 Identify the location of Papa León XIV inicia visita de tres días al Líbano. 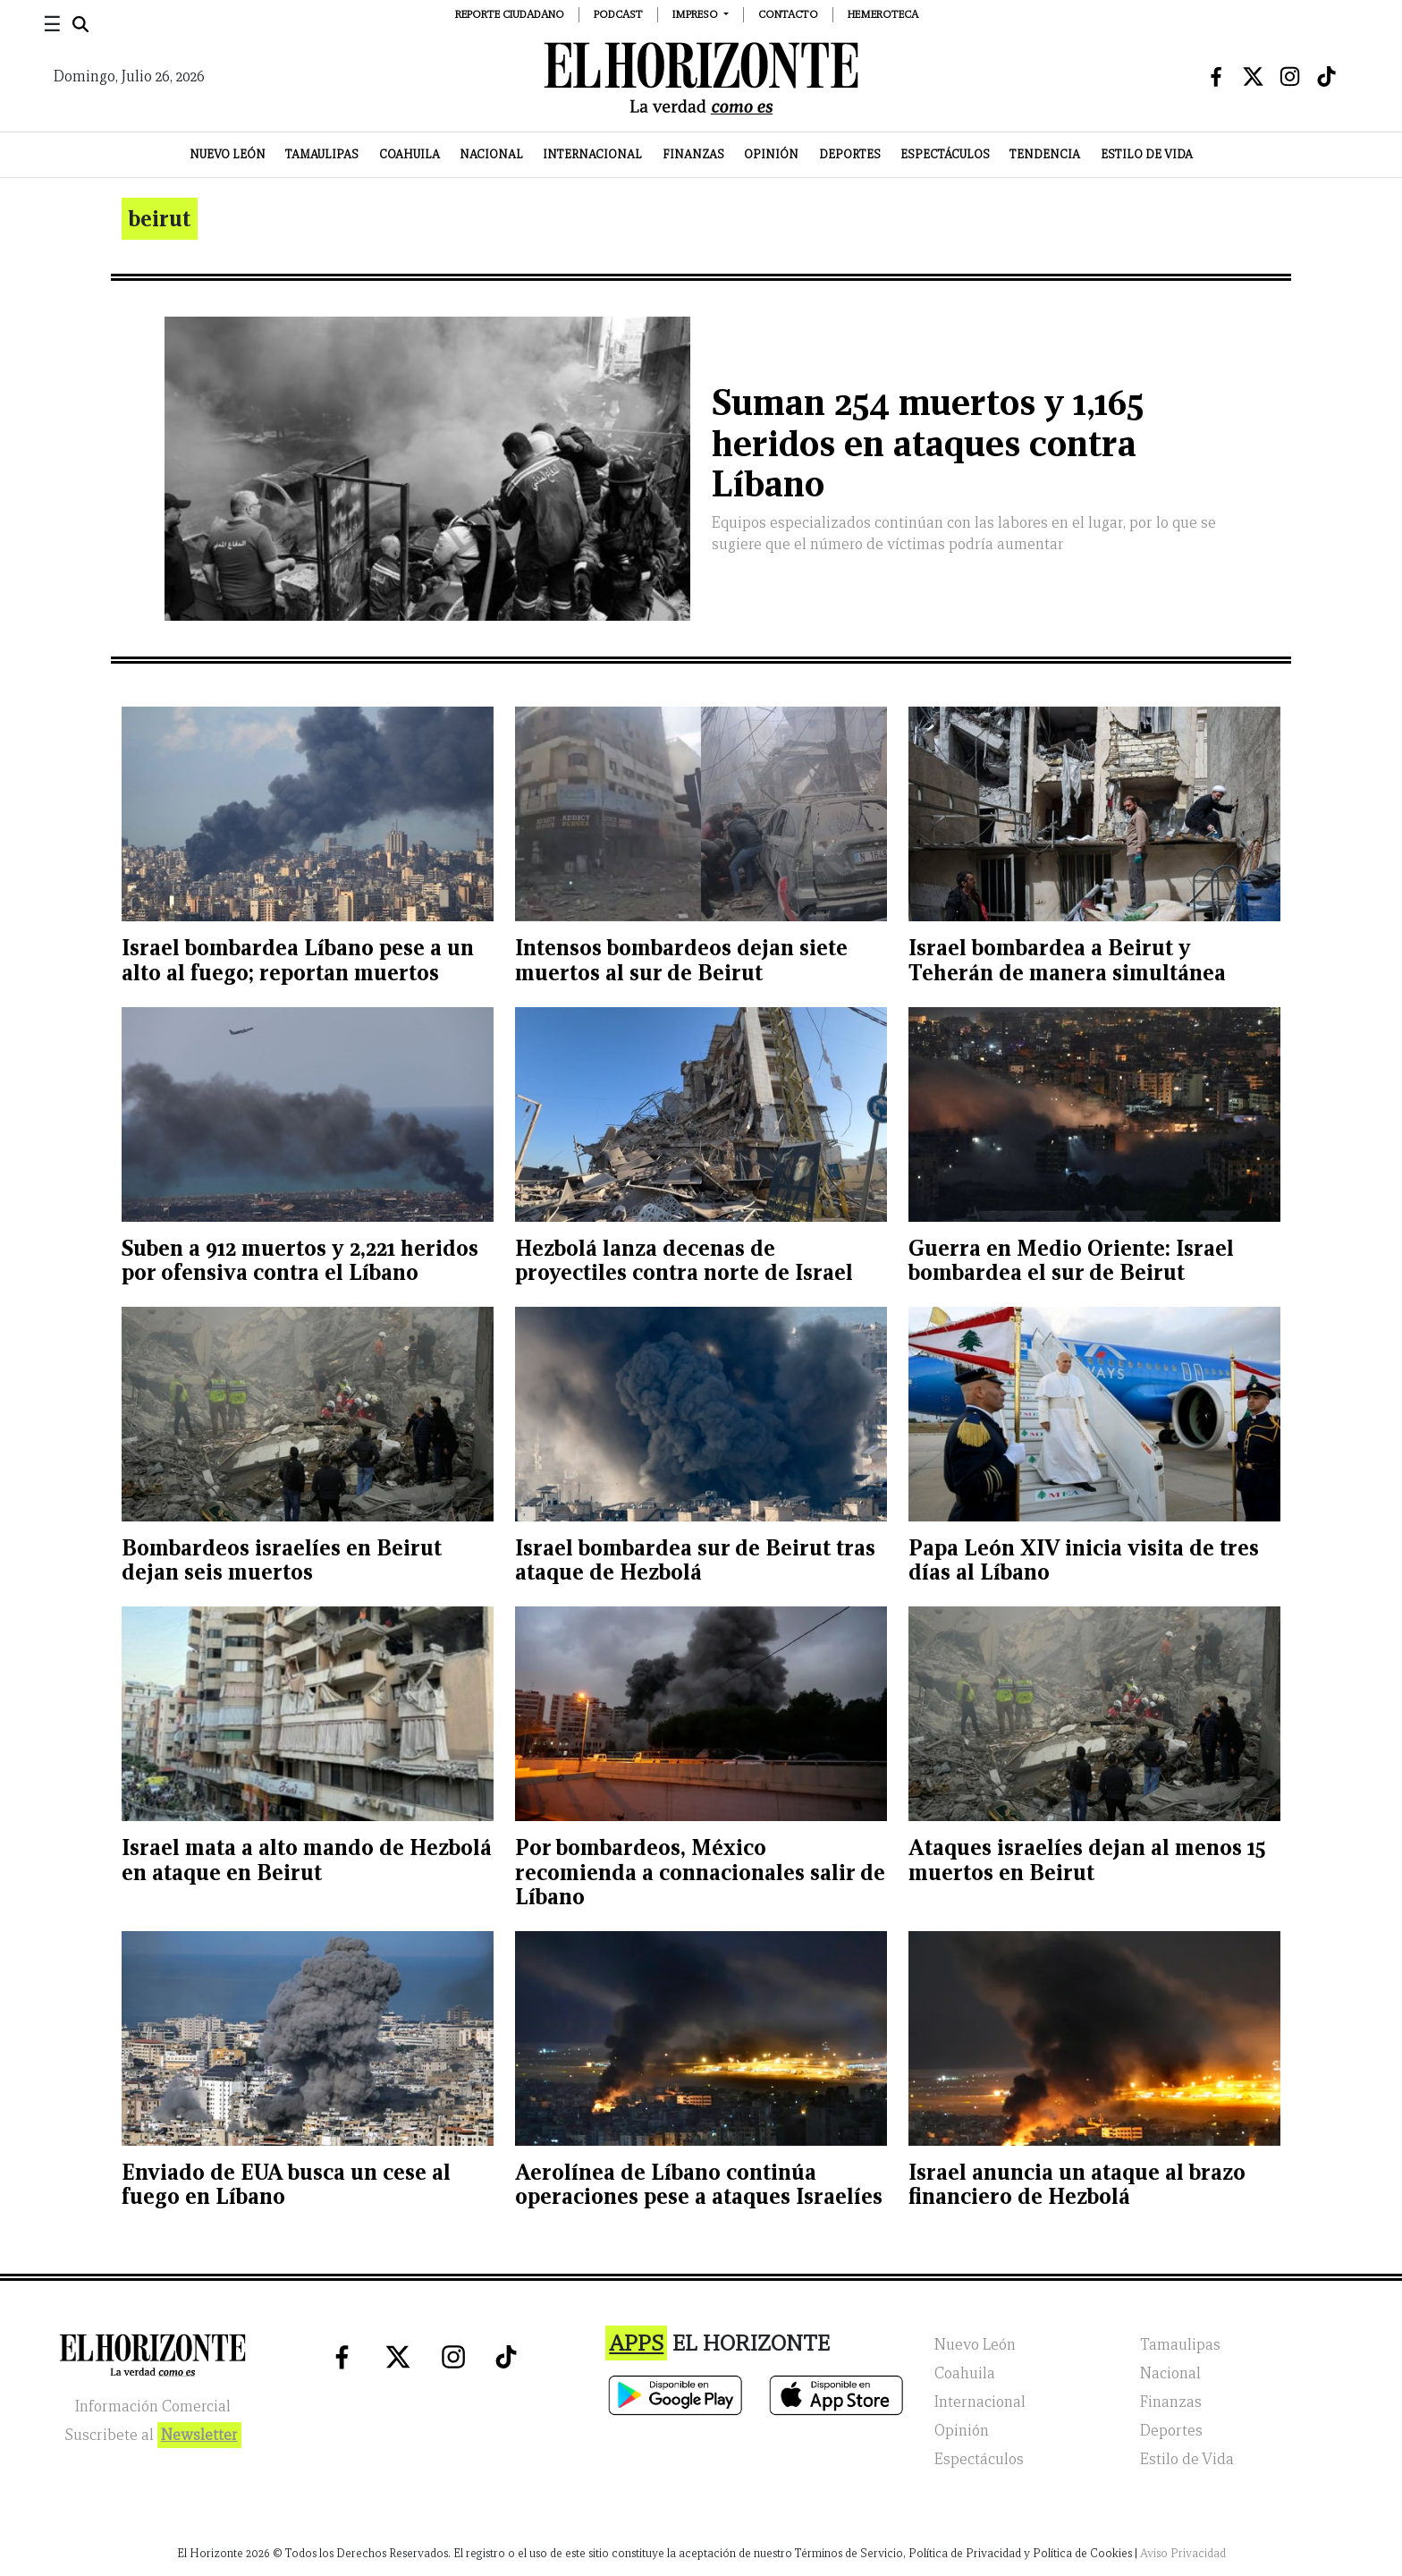
(1083, 1560).